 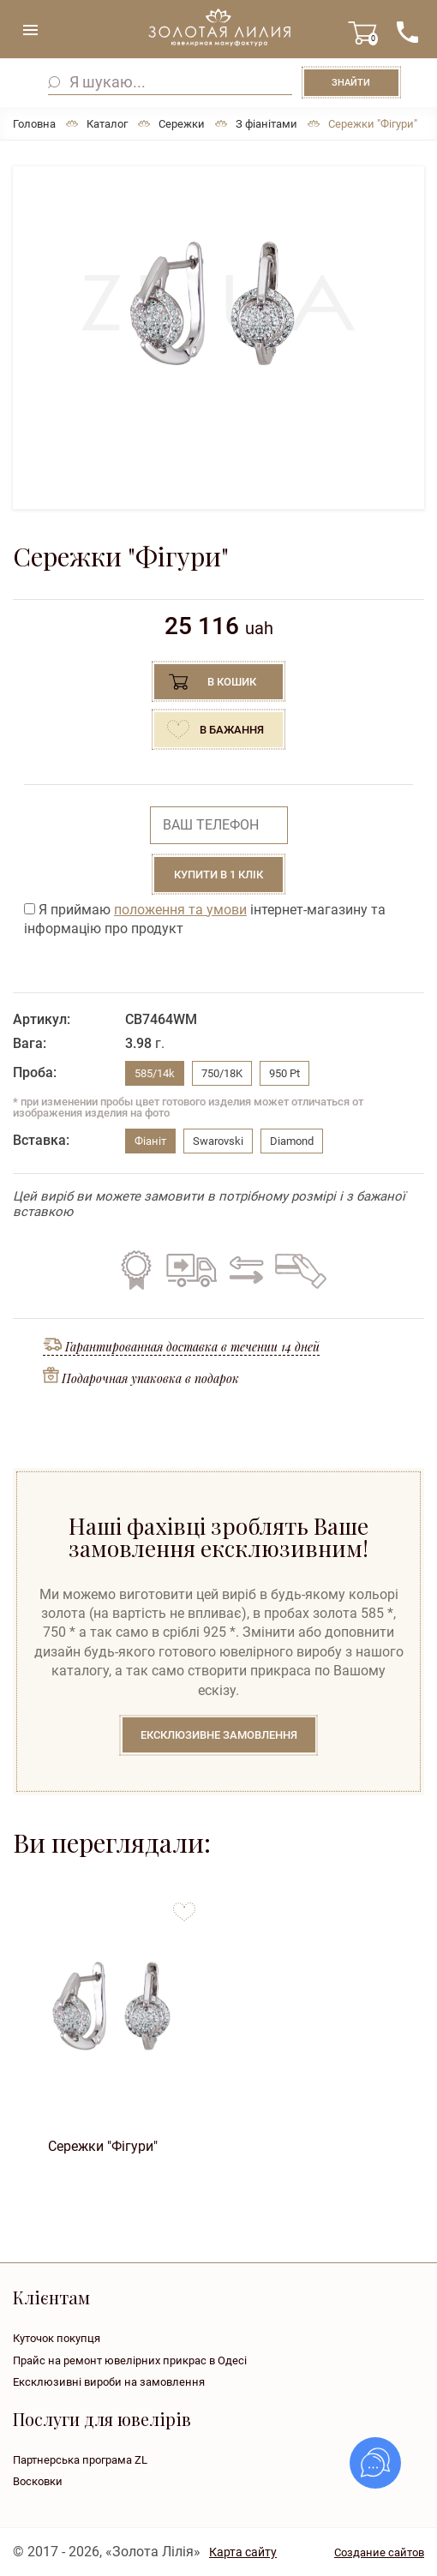 What do you see at coordinates (109, 2381) in the screenshot?
I see `Ексклюзивні вироби на замовлення` at bounding box center [109, 2381].